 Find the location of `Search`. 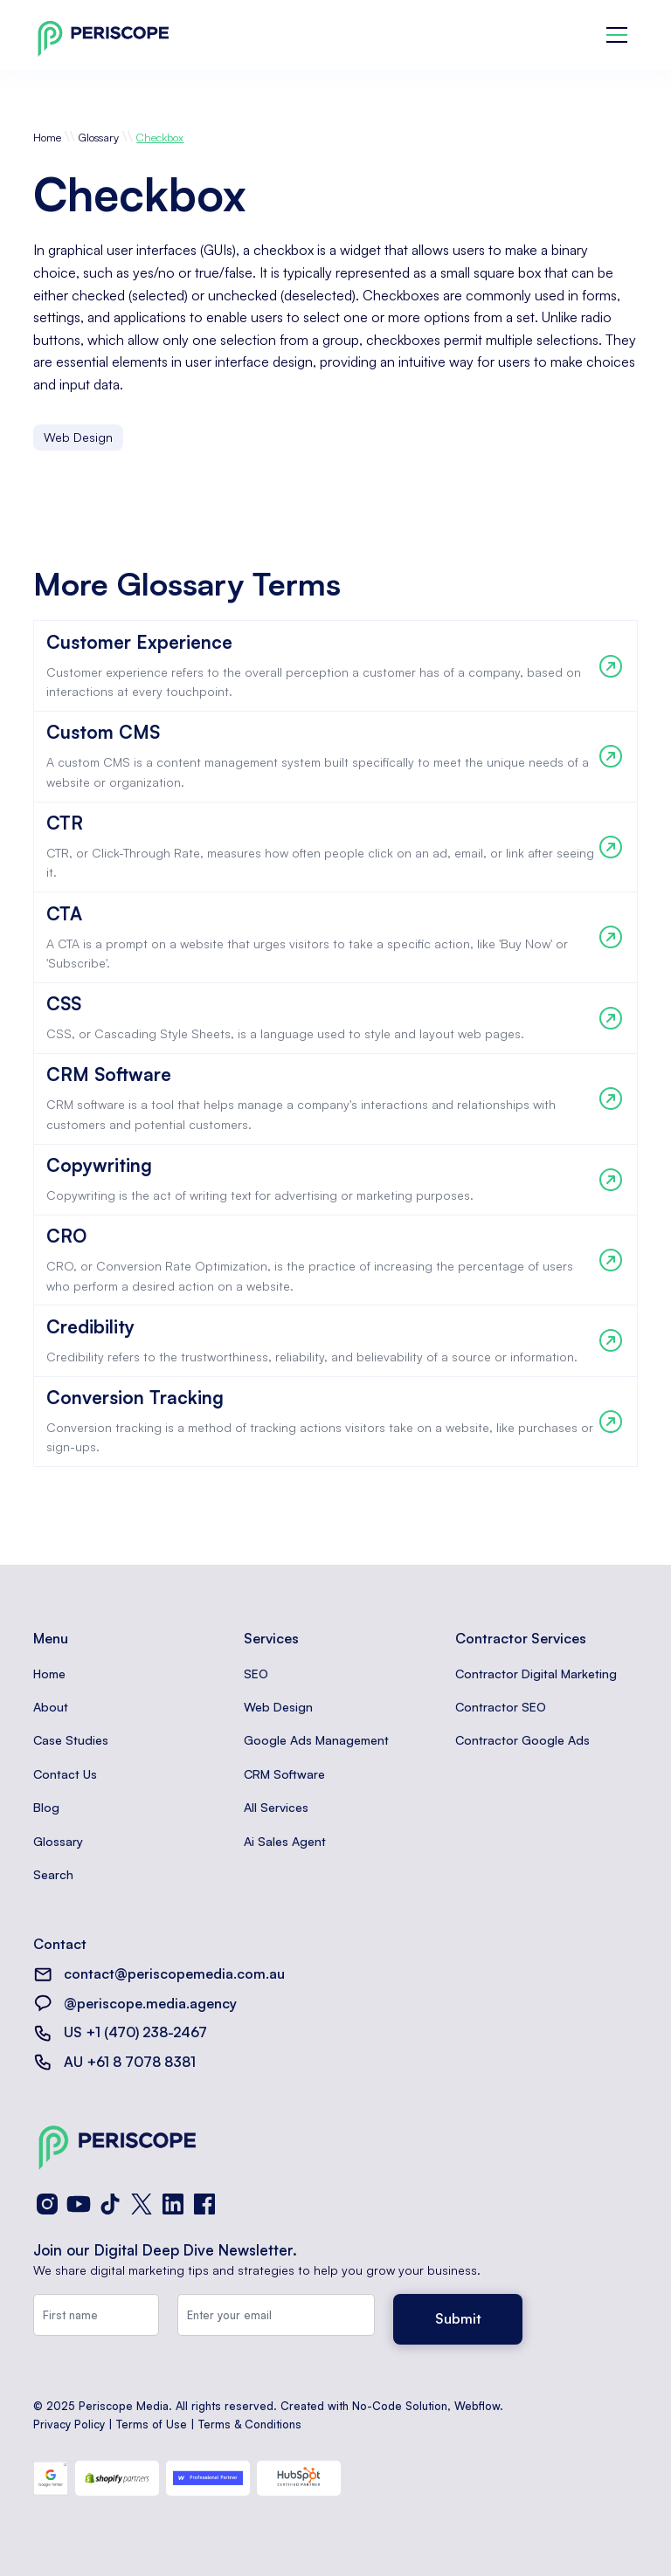

Search is located at coordinates (53, 1874).